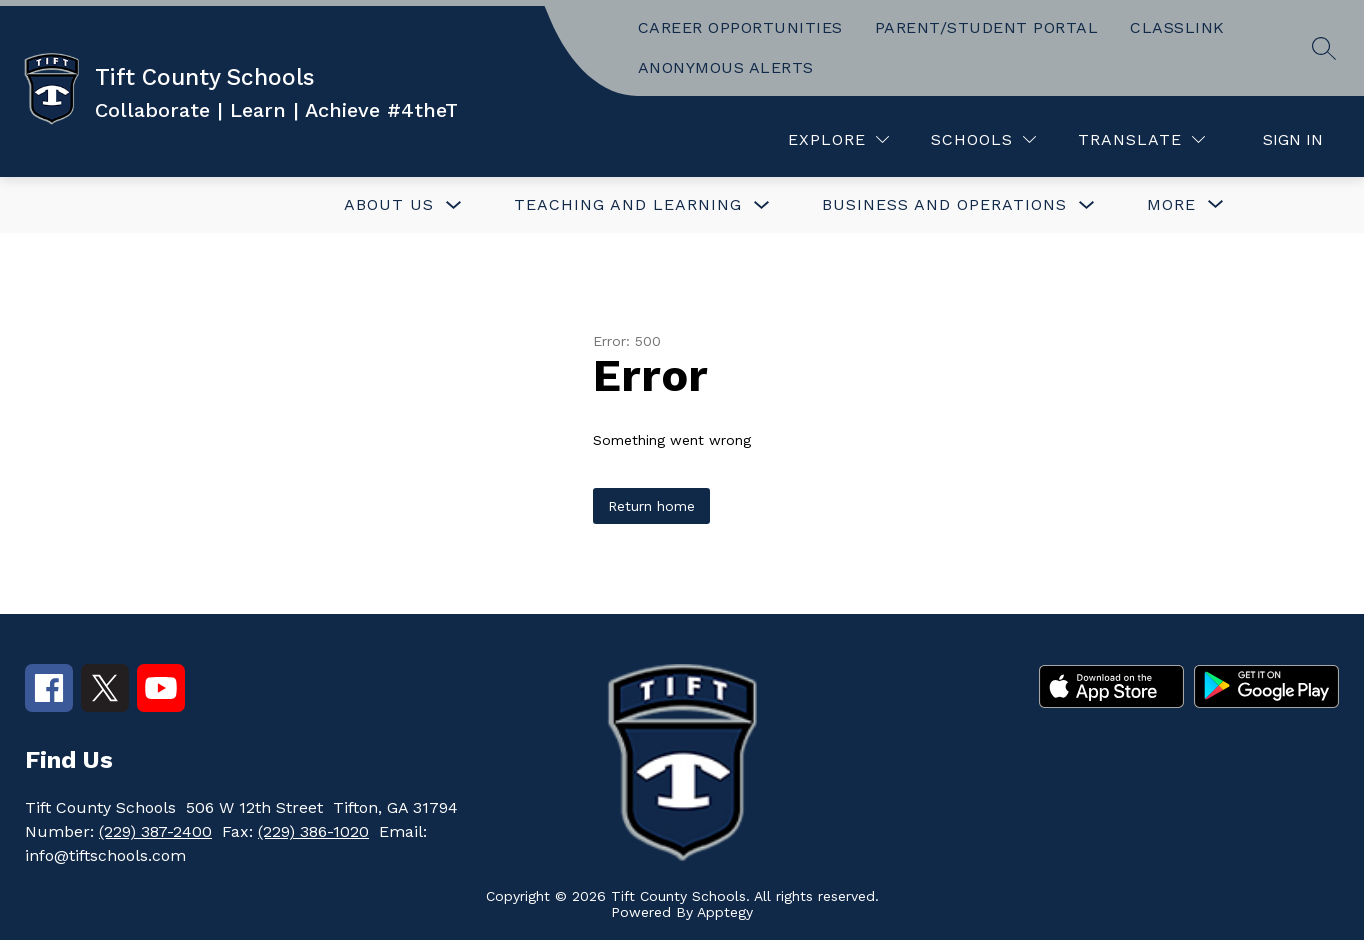 Image resolution: width=1364 pixels, height=940 pixels. What do you see at coordinates (1177, 27) in the screenshot?
I see `CLASSLINK` at bounding box center [1177, 27].